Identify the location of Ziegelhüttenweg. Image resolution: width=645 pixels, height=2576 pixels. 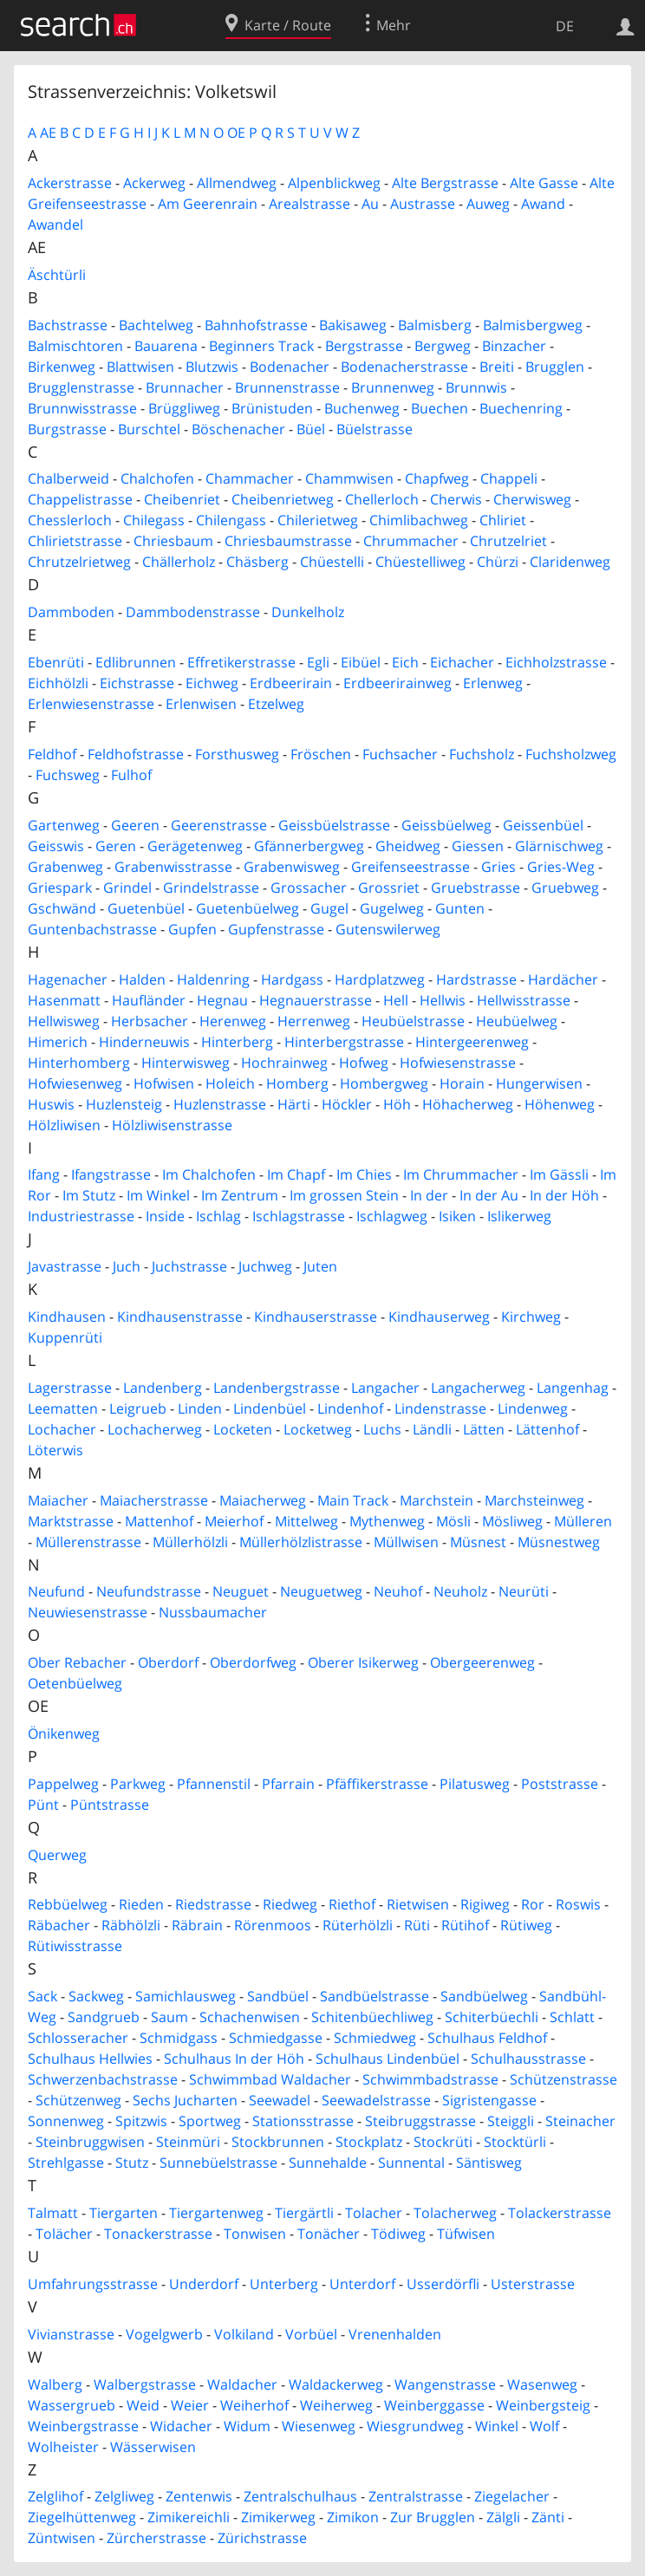
(82, 2517).